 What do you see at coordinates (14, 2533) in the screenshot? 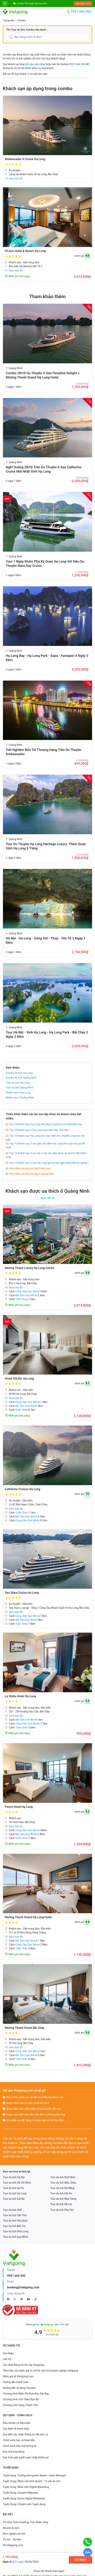
I see `Kinh nghiệm du lịch` at bounding box center [14, 2533].